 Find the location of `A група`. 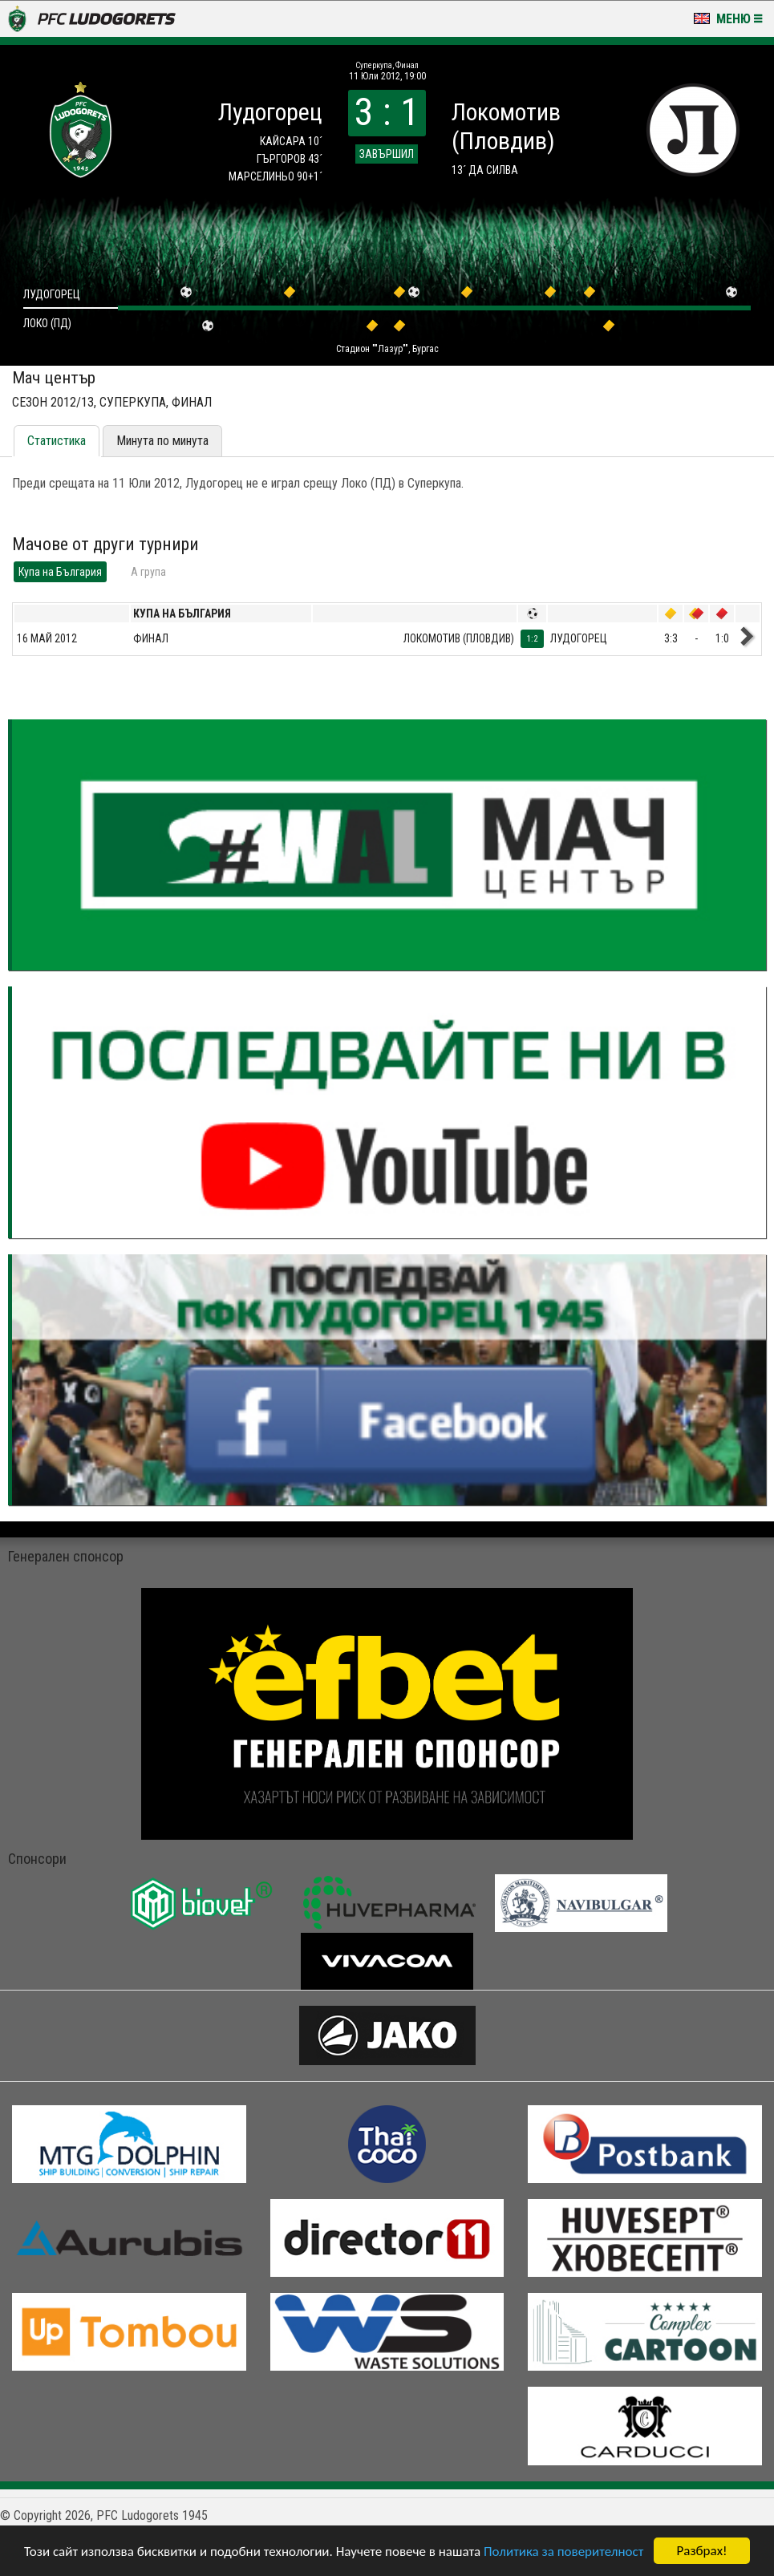

A група is located at coordinates (148, 571).